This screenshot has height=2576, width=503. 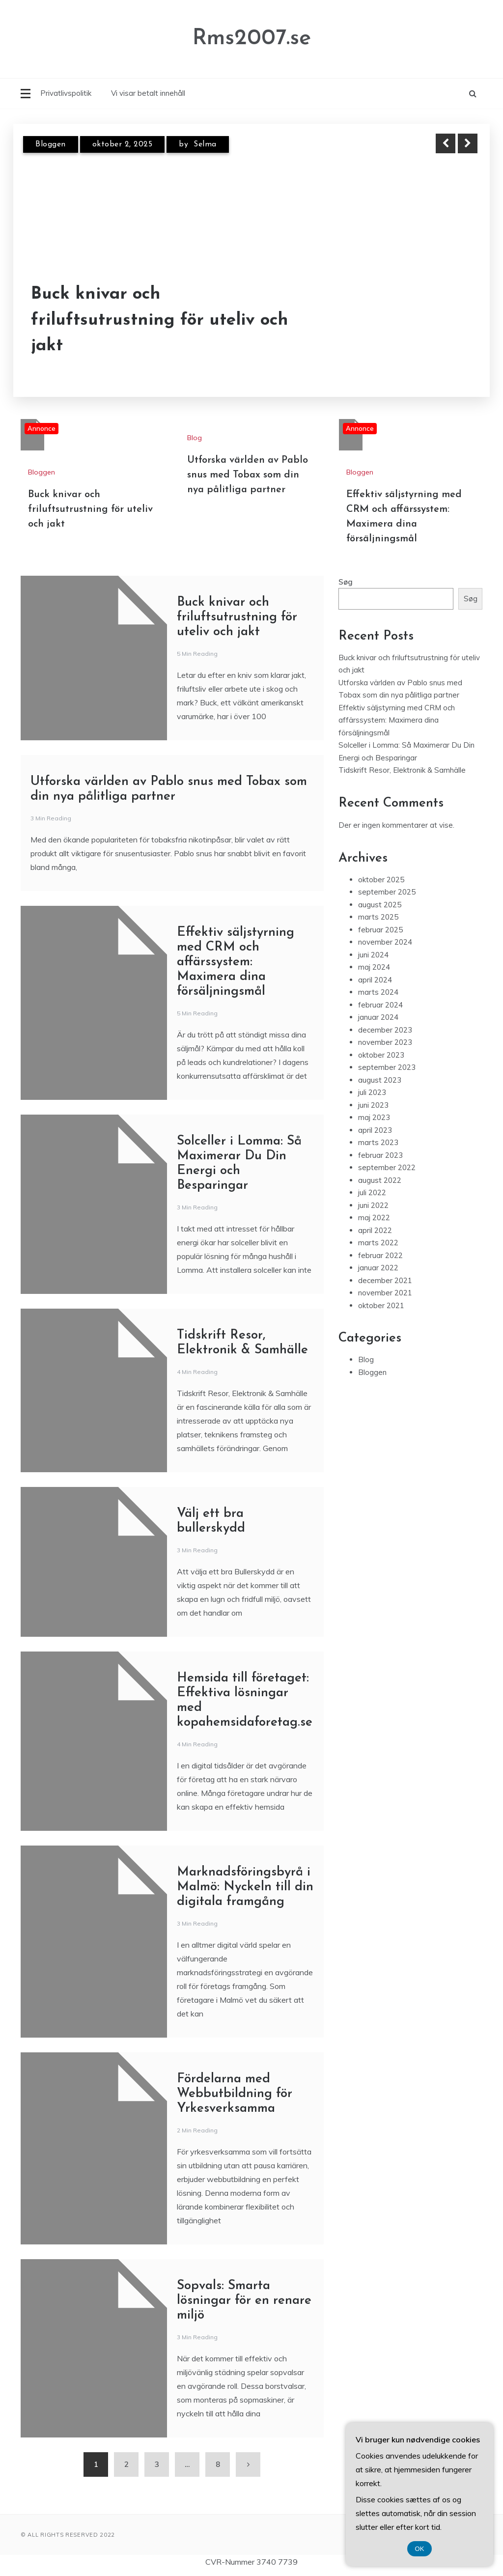 I want to click on Privatlivspolitik, so click(x=65, y=93).